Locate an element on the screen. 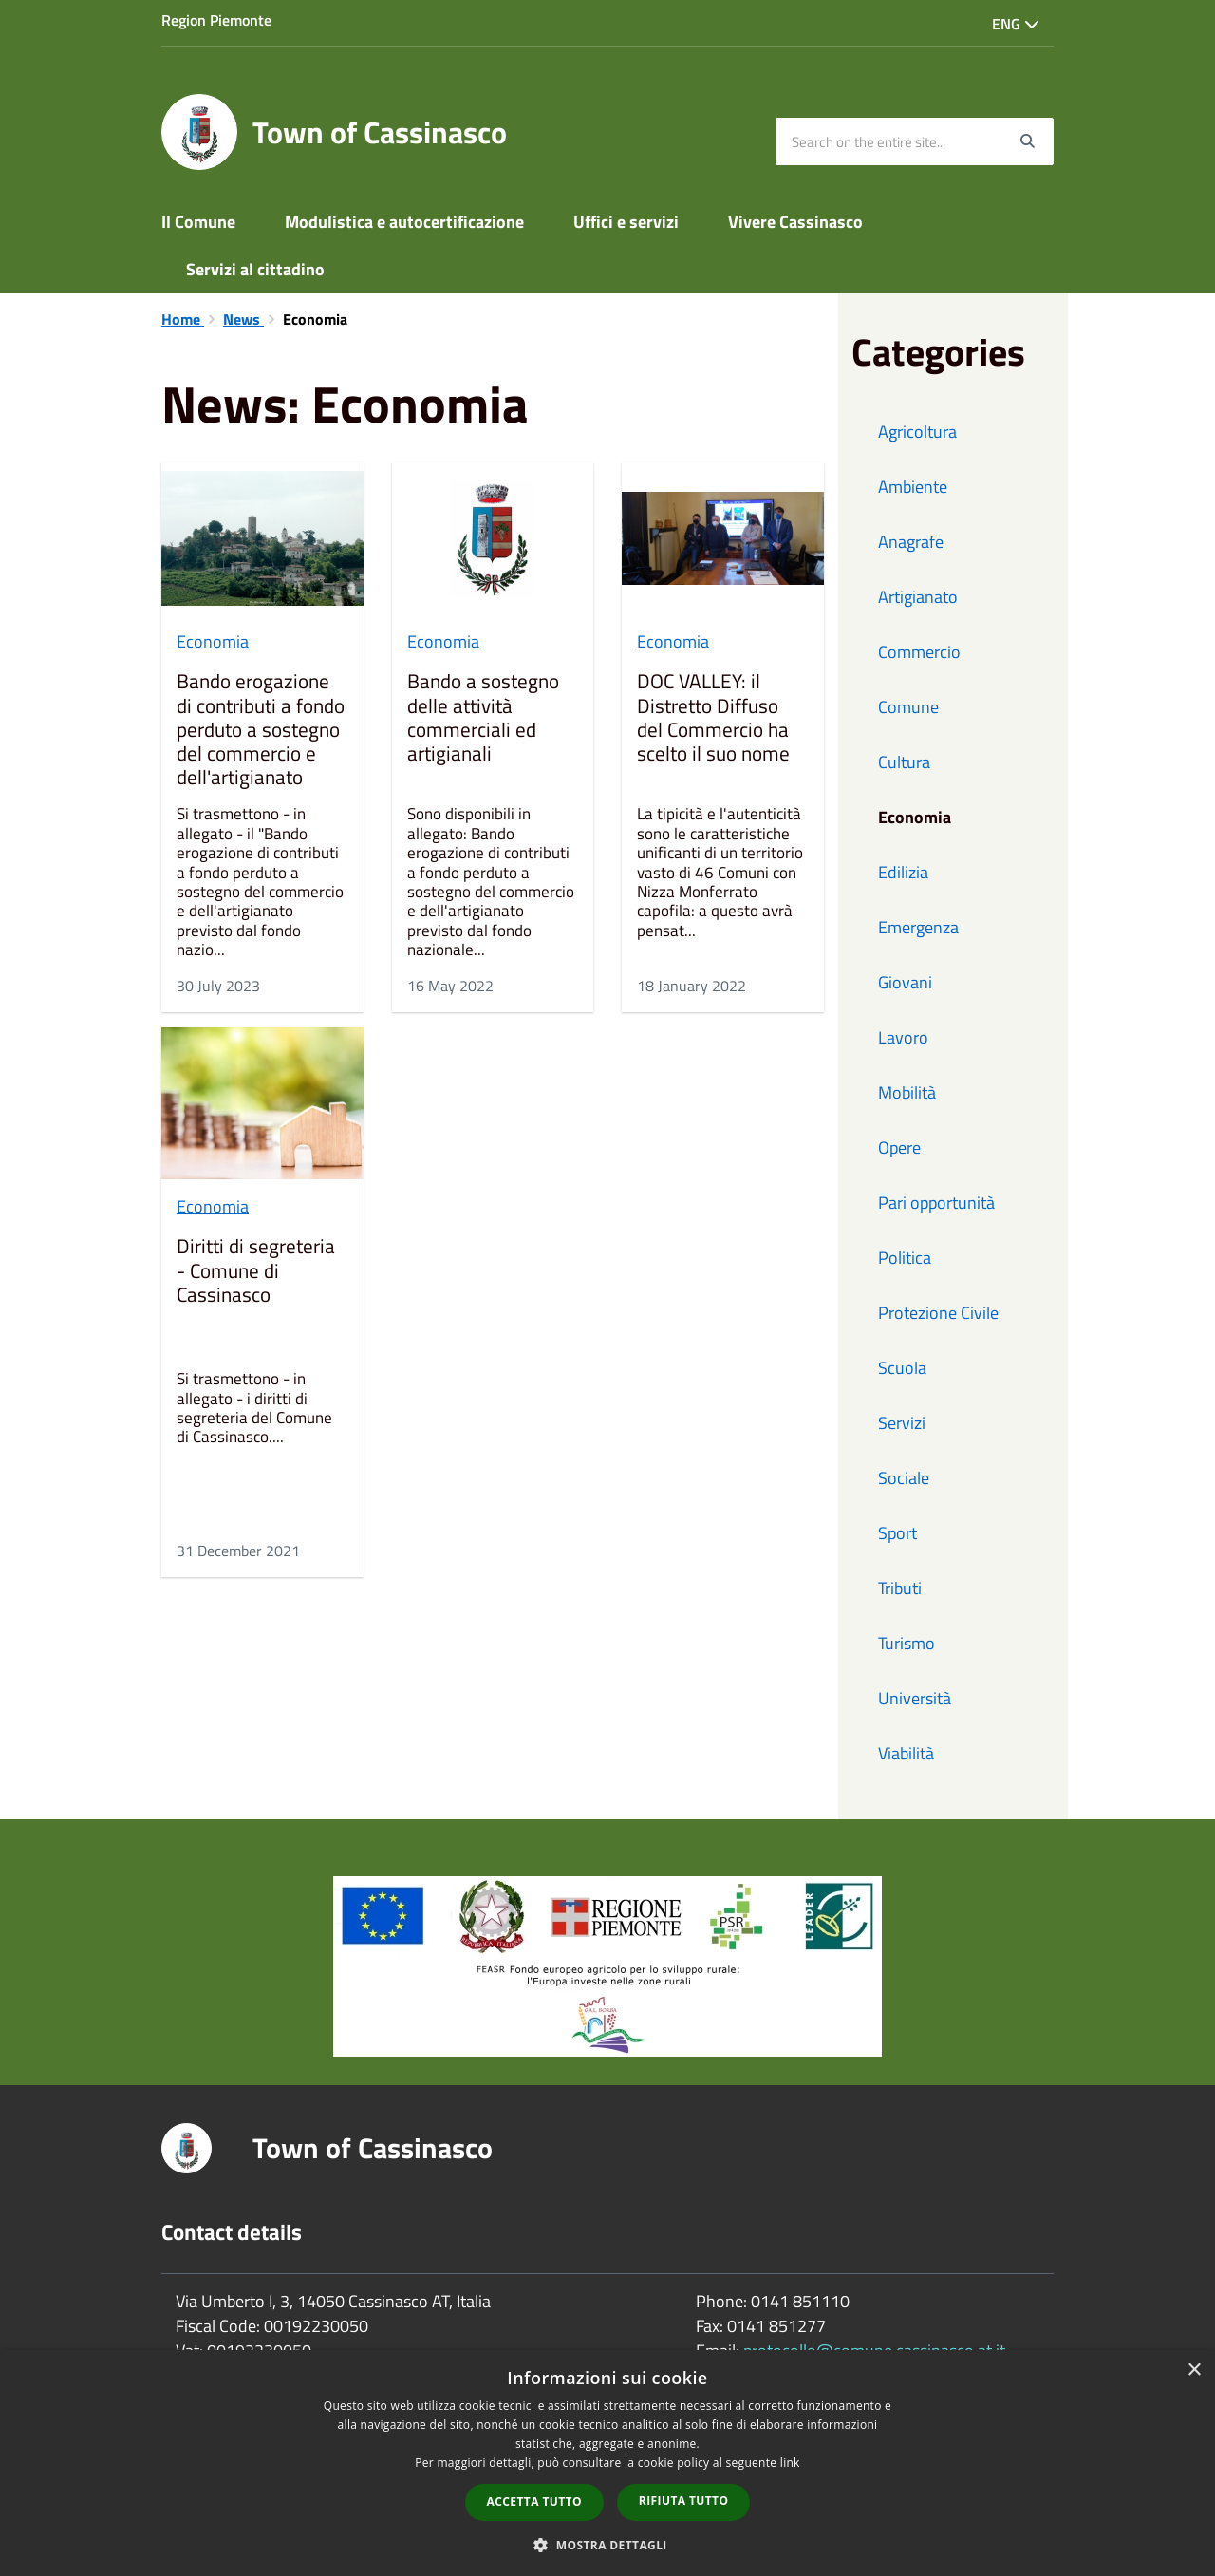 The height and width of the screenshot is (2576, 1215). link [link, opens a new window] is located at coordinates (790, 2462).